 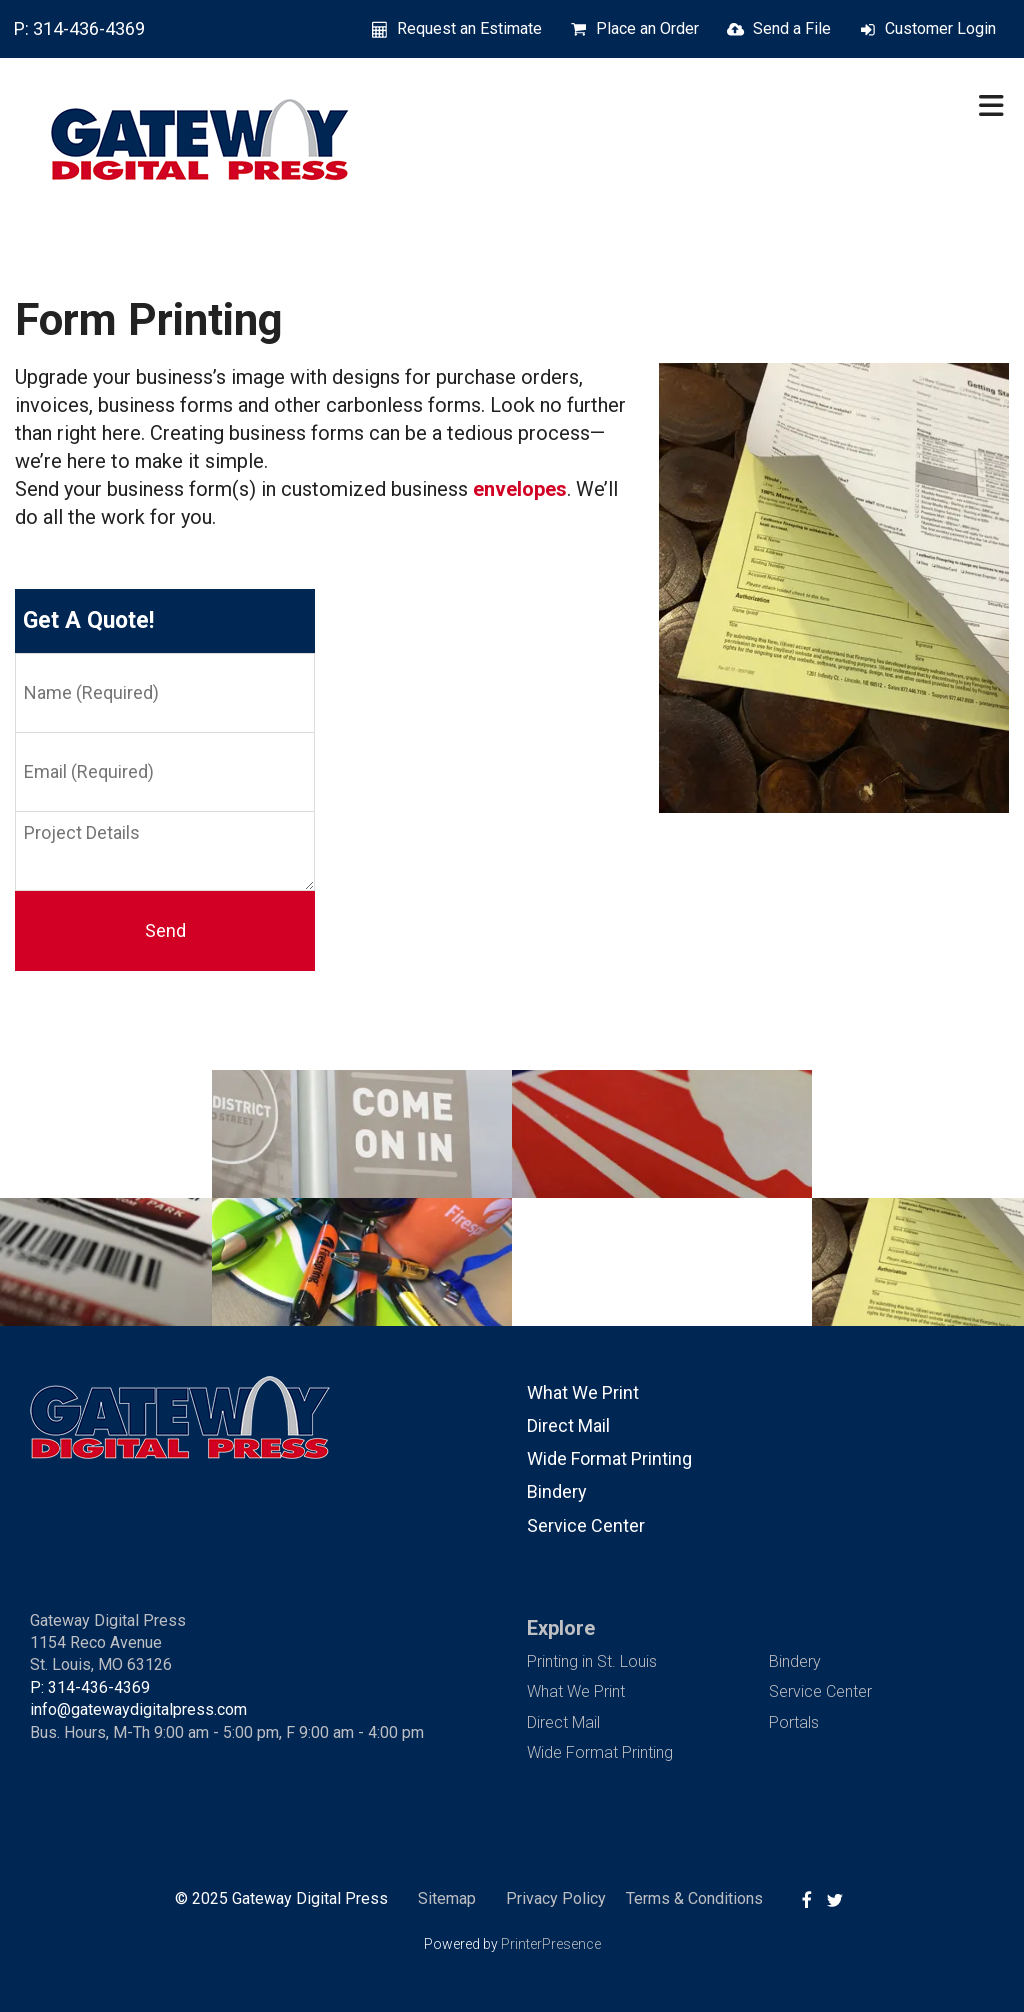 I want to click on Terms & Conditions, so click(x=694, y=1898).